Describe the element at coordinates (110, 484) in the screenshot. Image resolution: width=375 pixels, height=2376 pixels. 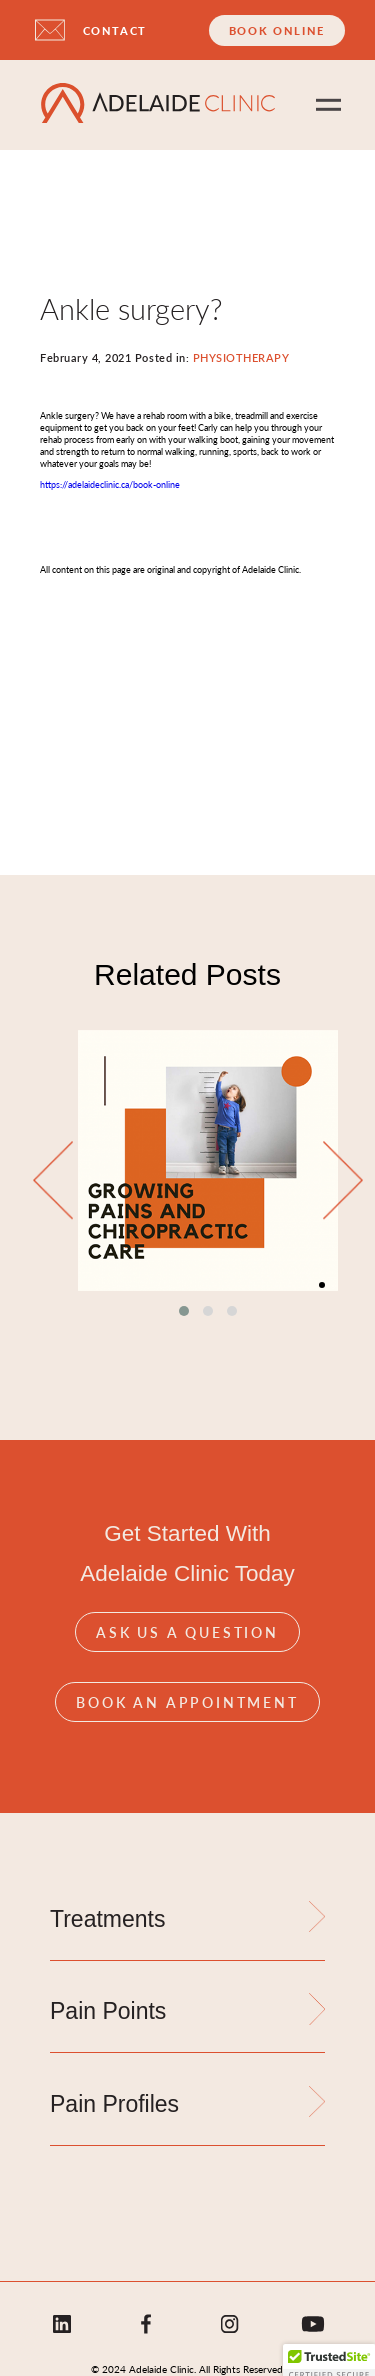
I see `https://adelaideclinic.ca/book-online` at that location.